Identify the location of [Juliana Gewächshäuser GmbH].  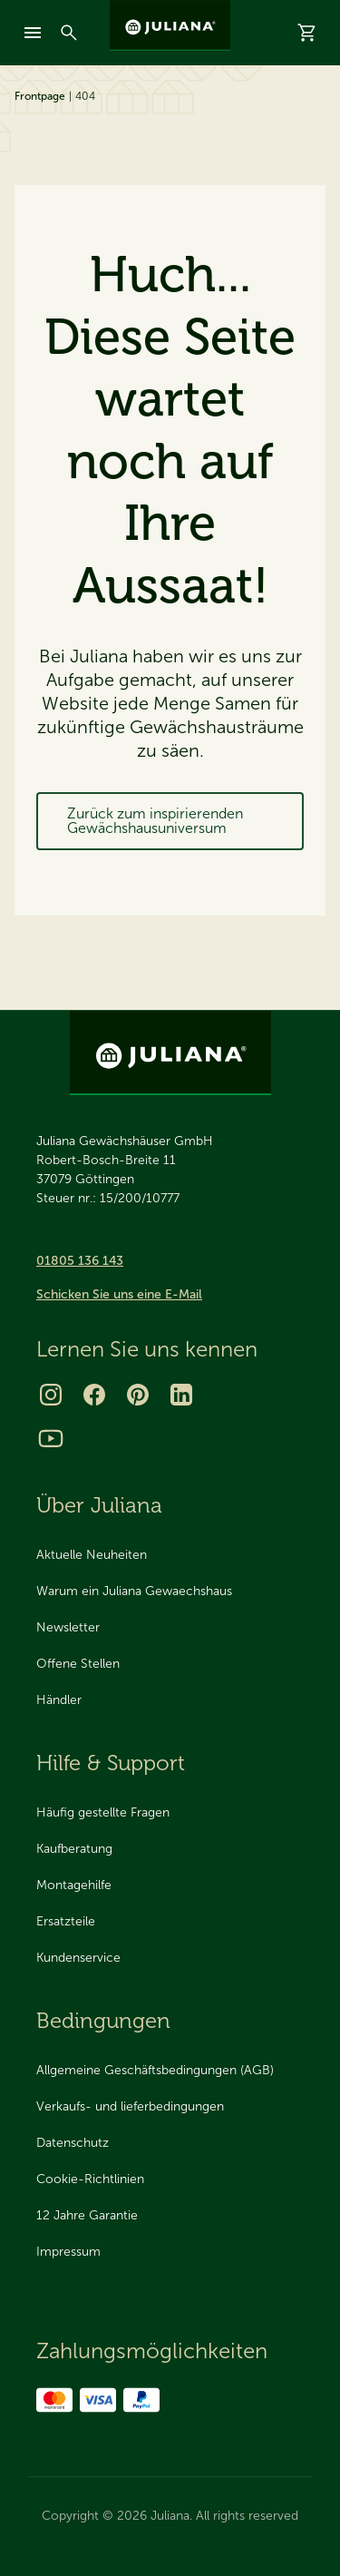
(170, 25).